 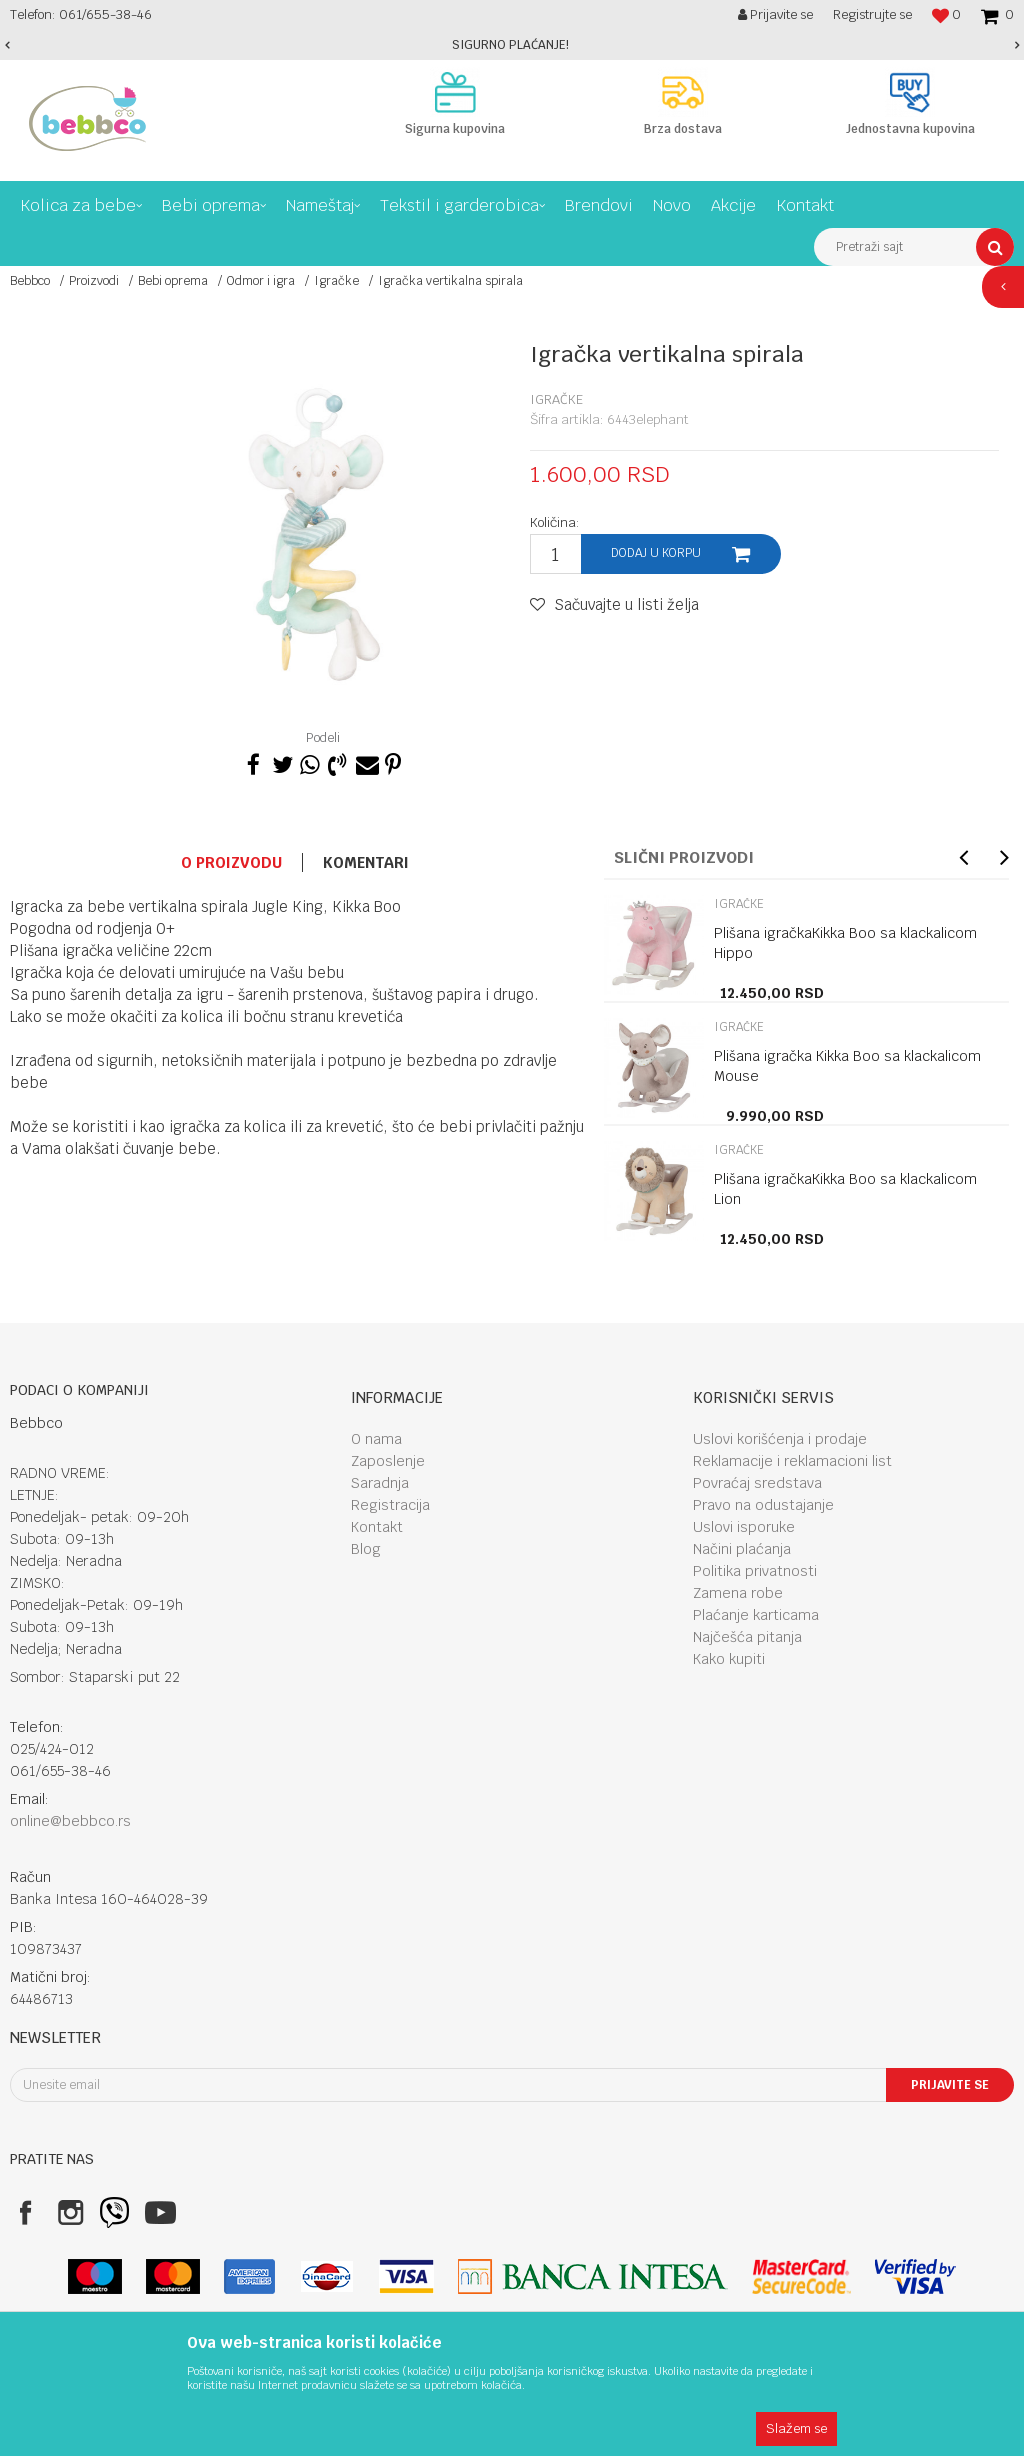 I want to click on Povraćaj sredstava, so click(x=757, y=1483).